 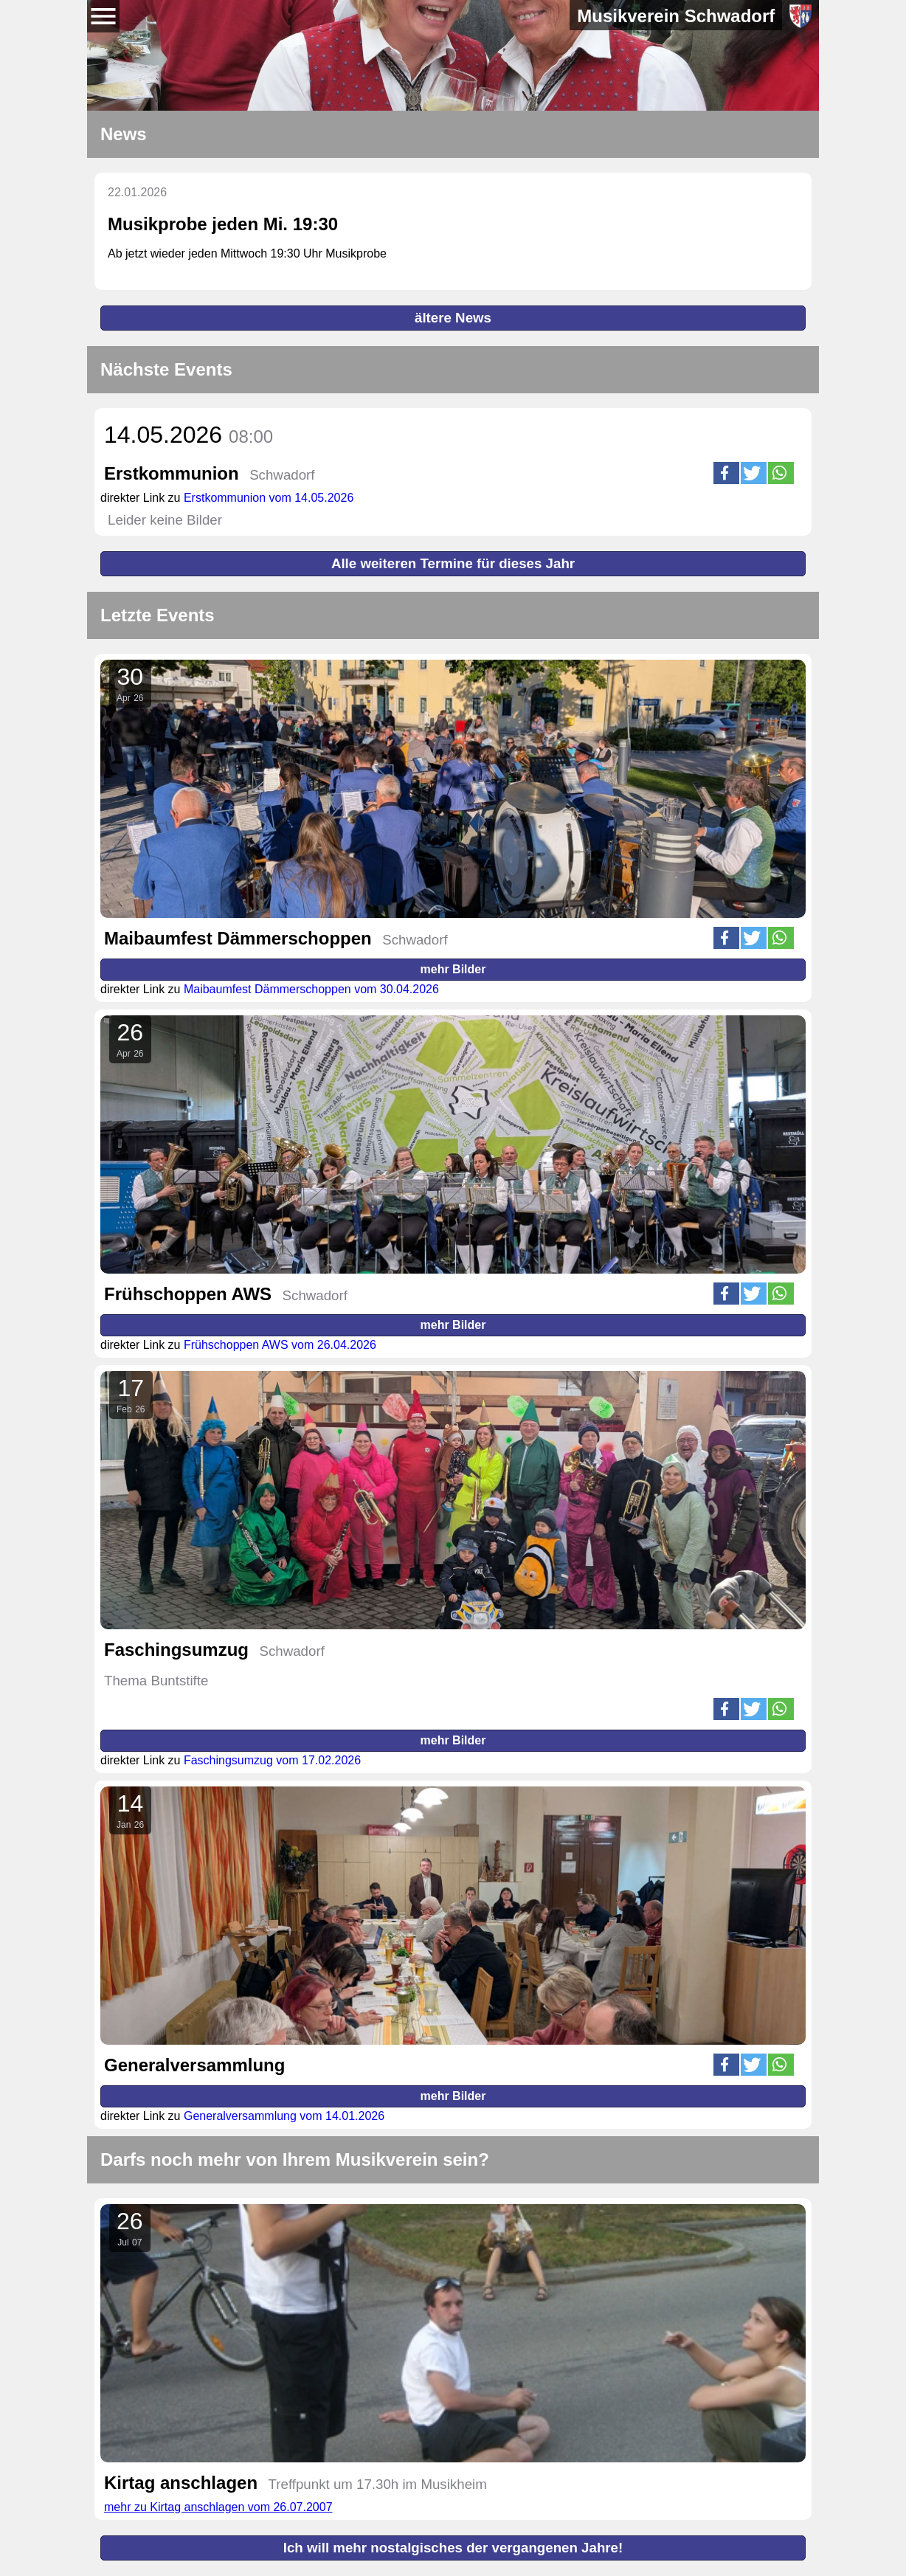 I want to click on 22.01.2026, so click(x=137, y=192).